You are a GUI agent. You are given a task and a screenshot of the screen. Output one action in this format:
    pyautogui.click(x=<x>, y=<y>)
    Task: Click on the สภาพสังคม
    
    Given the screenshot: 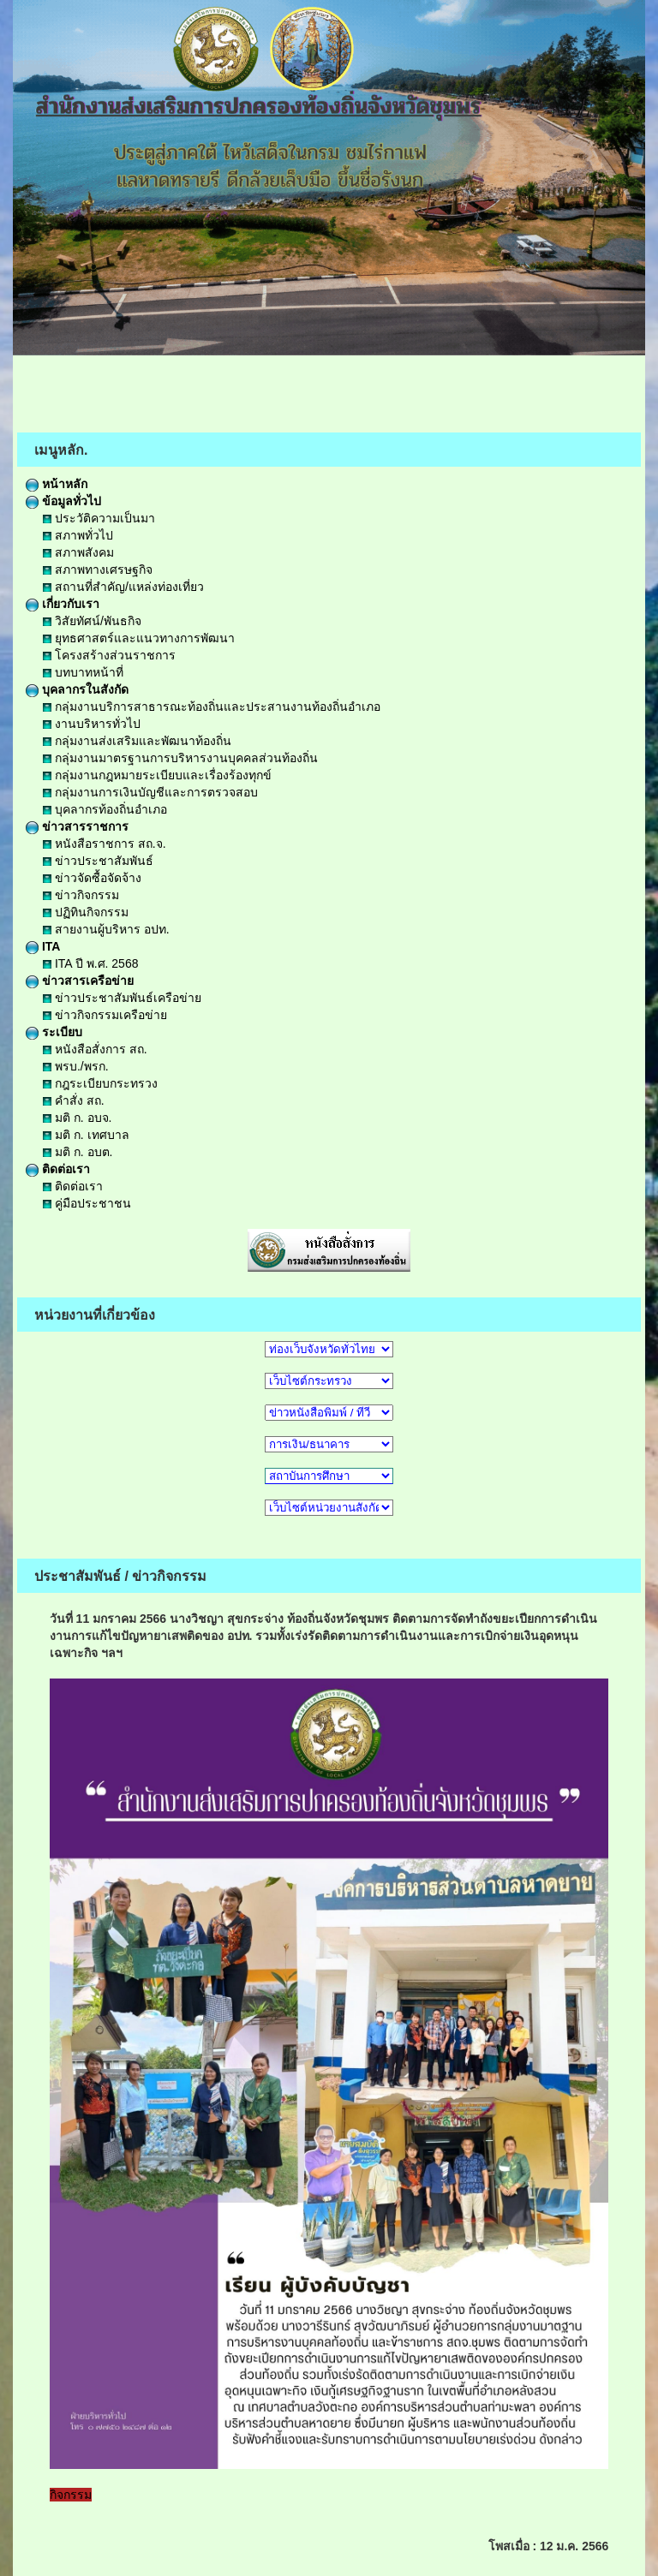 What is the action you would take?
    pyautogui.click(x=78, y=552)
    